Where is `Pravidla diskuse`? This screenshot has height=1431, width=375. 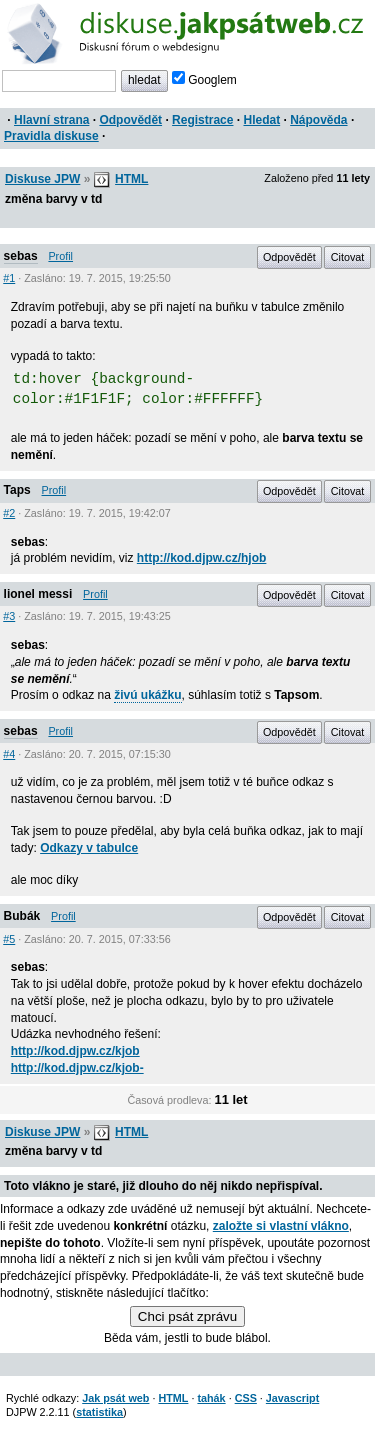 Pravidla diskuse is located at coordinates (51, 136).